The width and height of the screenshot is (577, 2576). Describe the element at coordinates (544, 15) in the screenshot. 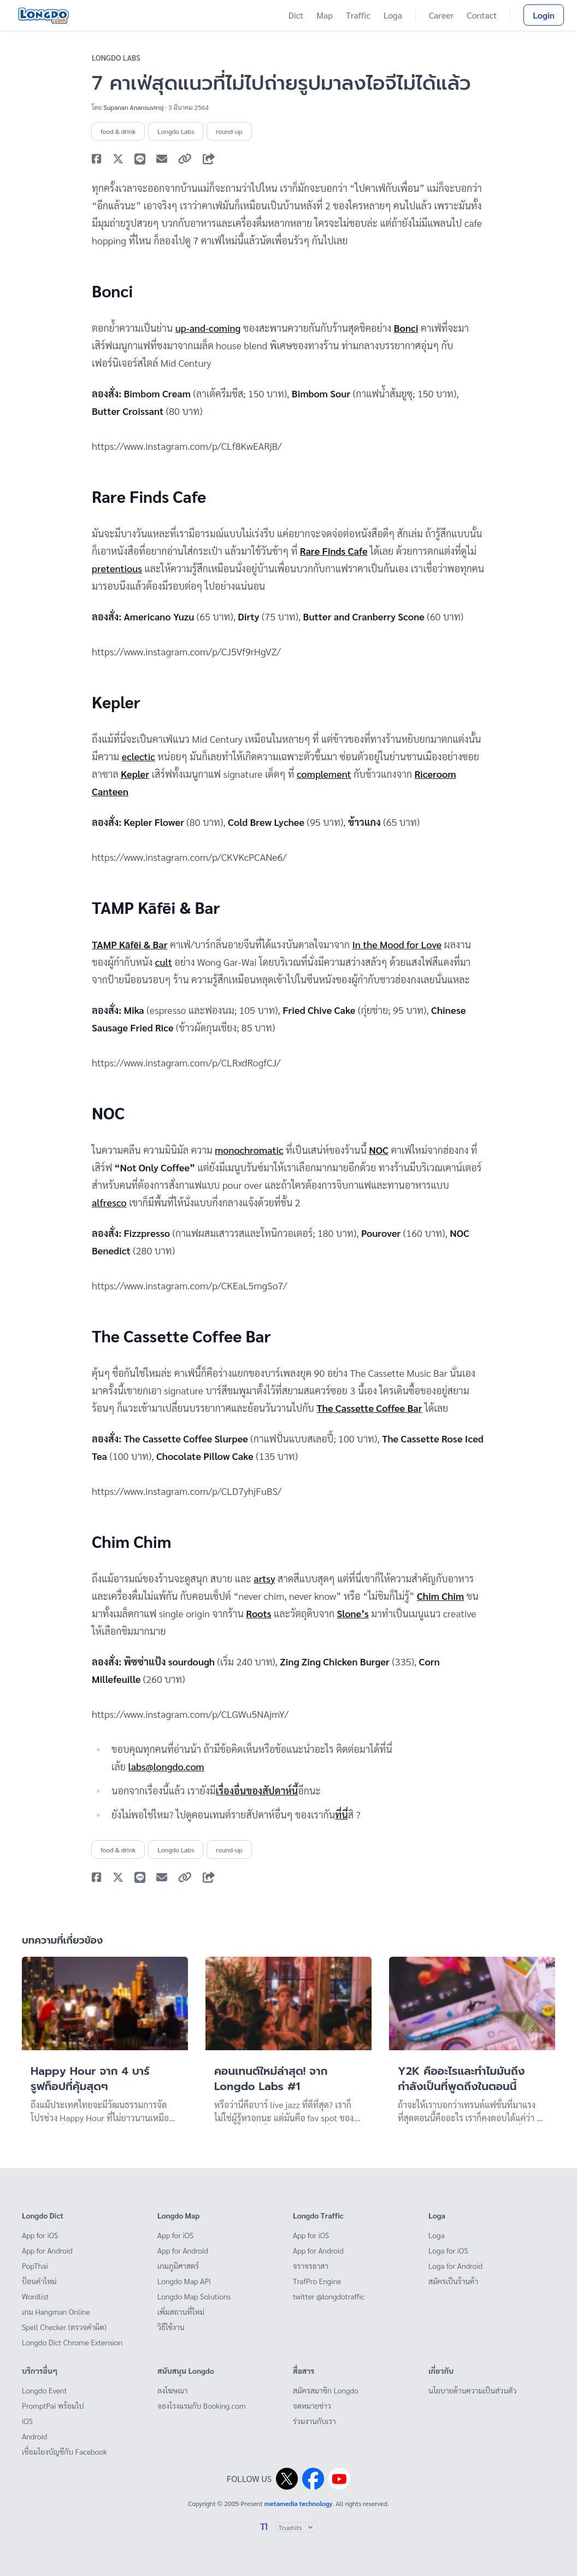

I see `Login` at that location.